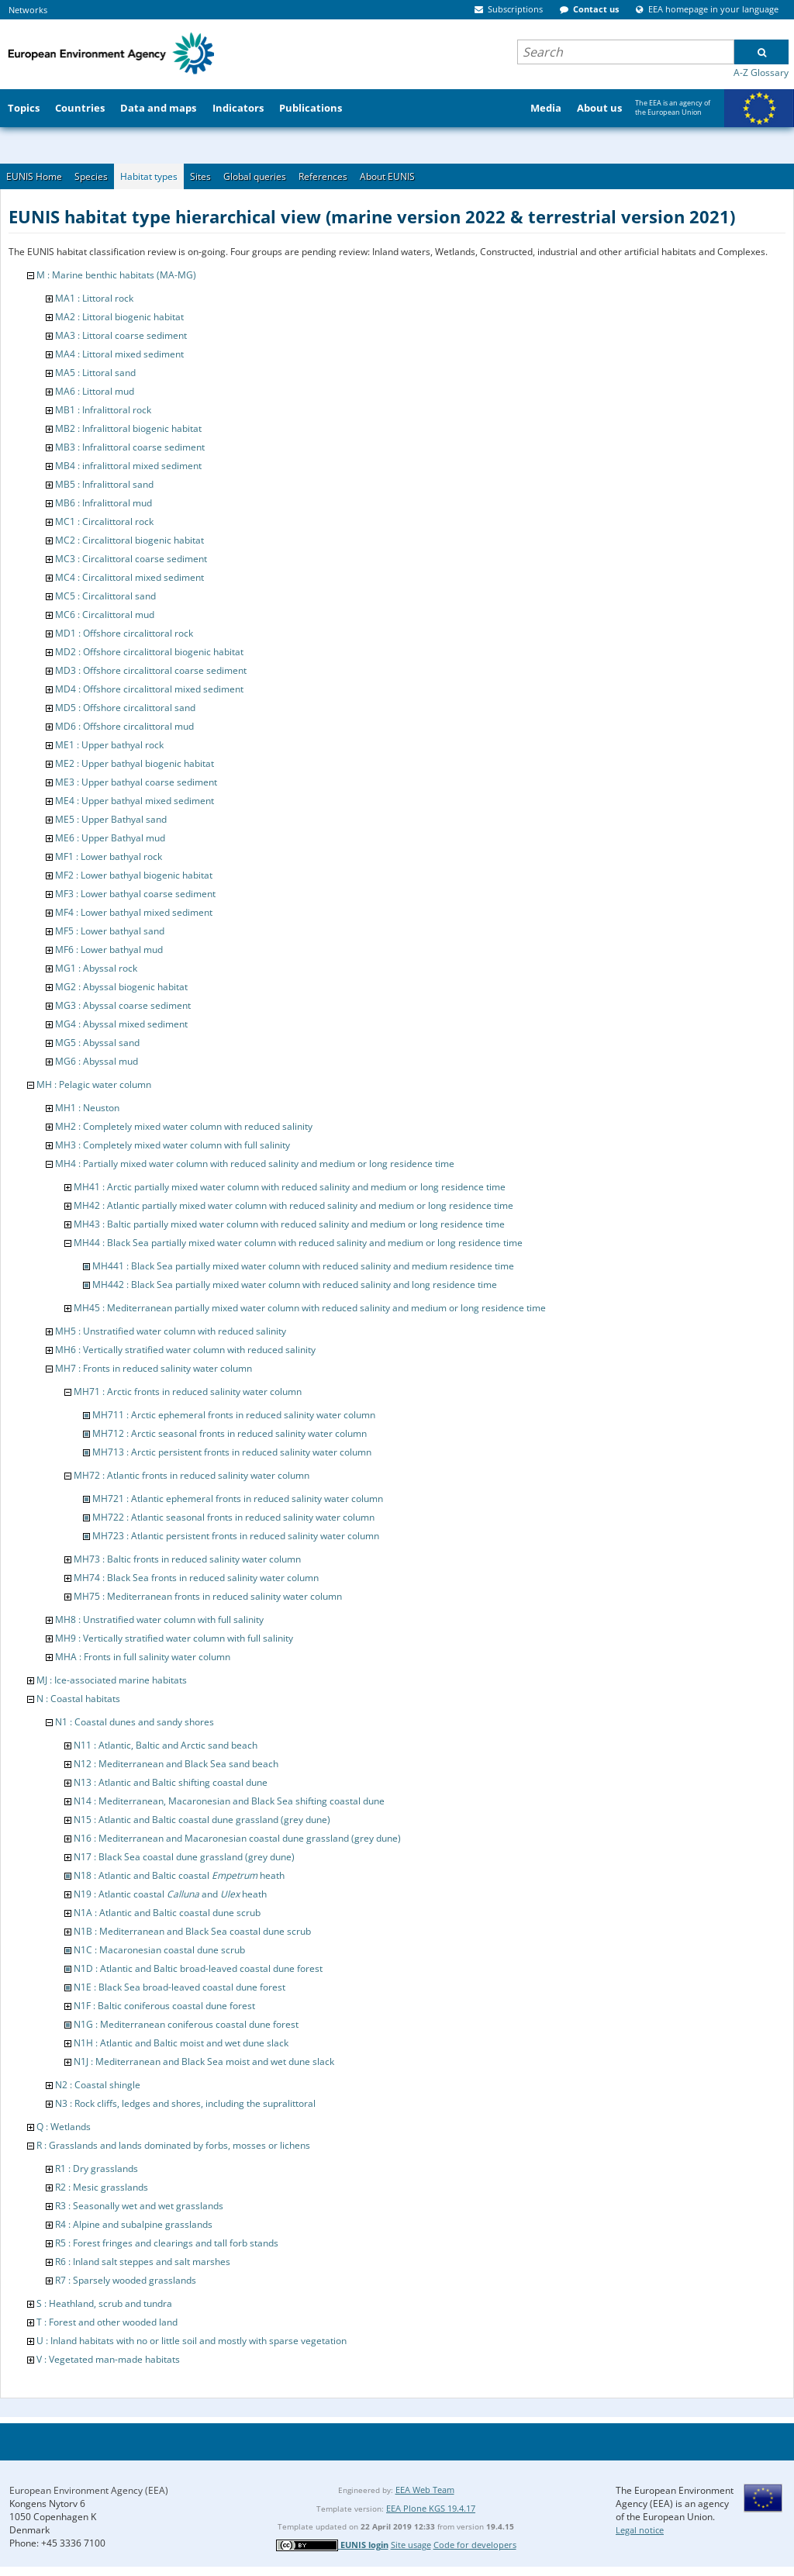  I want to click on N19 : Atlantic coastal and heath, so click(170, 1894).